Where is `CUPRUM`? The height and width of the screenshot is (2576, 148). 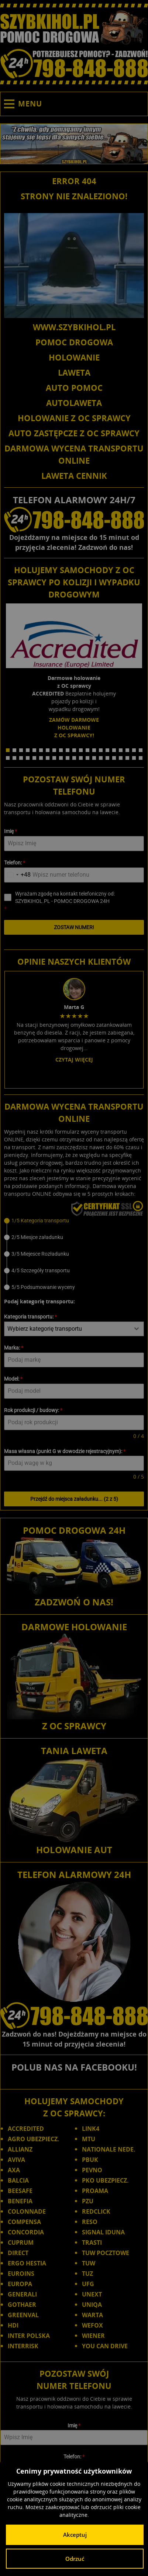
CUPRUM is located at coordinates (21, 1822).